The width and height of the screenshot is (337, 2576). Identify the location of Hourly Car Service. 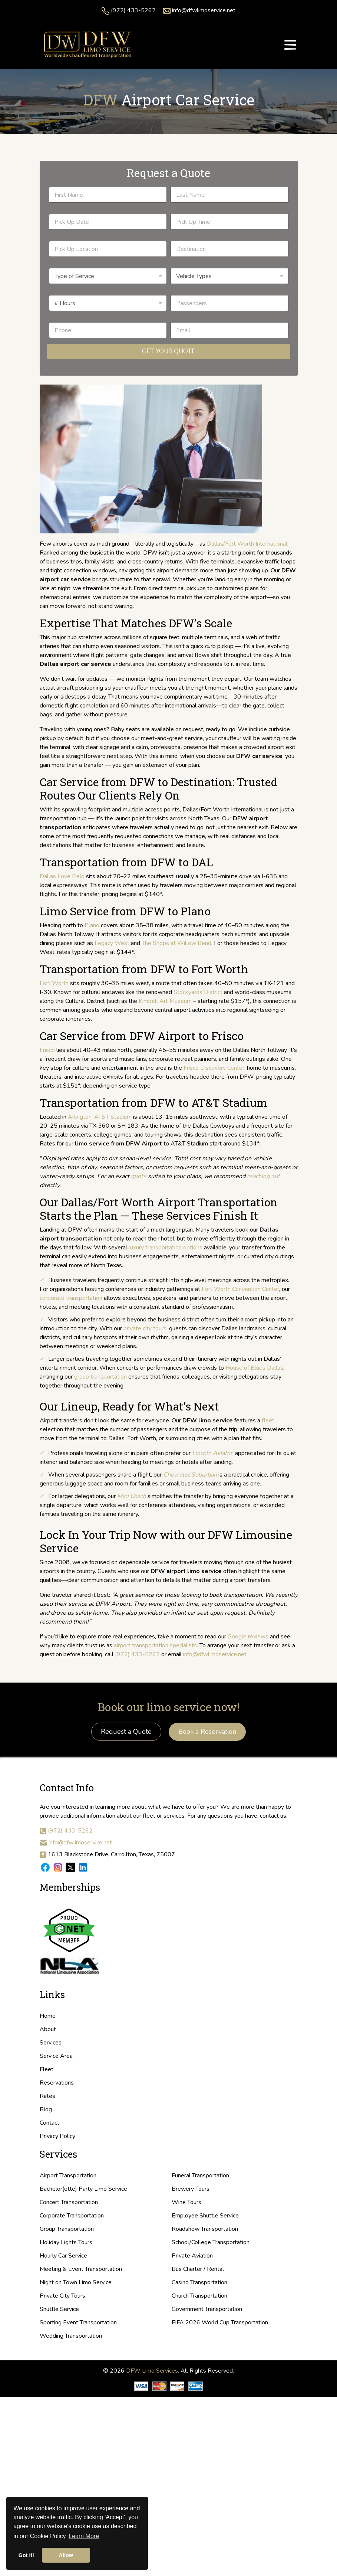
(63, 2256).